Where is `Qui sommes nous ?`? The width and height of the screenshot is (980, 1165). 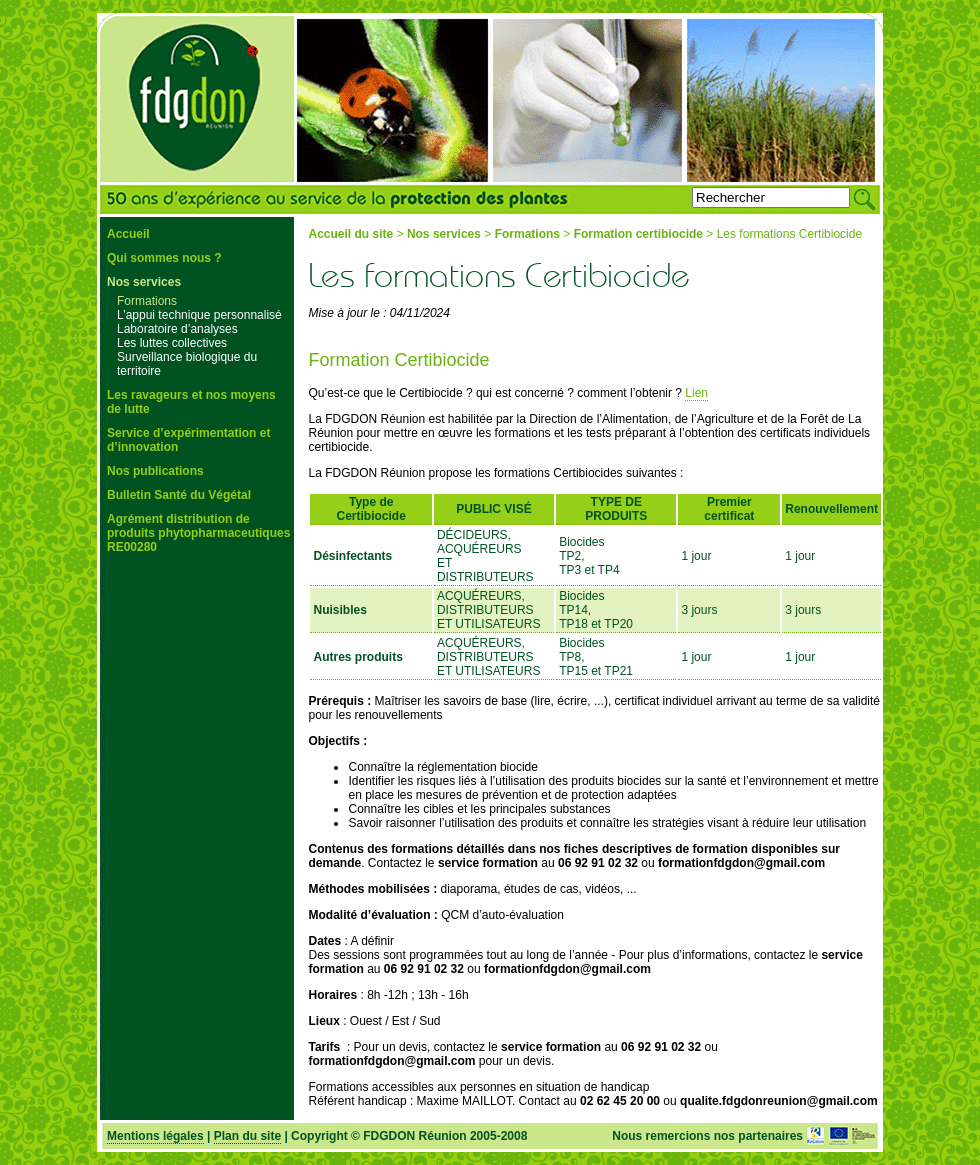 Qui sommes nous ? is located at coordinates (164, 258).